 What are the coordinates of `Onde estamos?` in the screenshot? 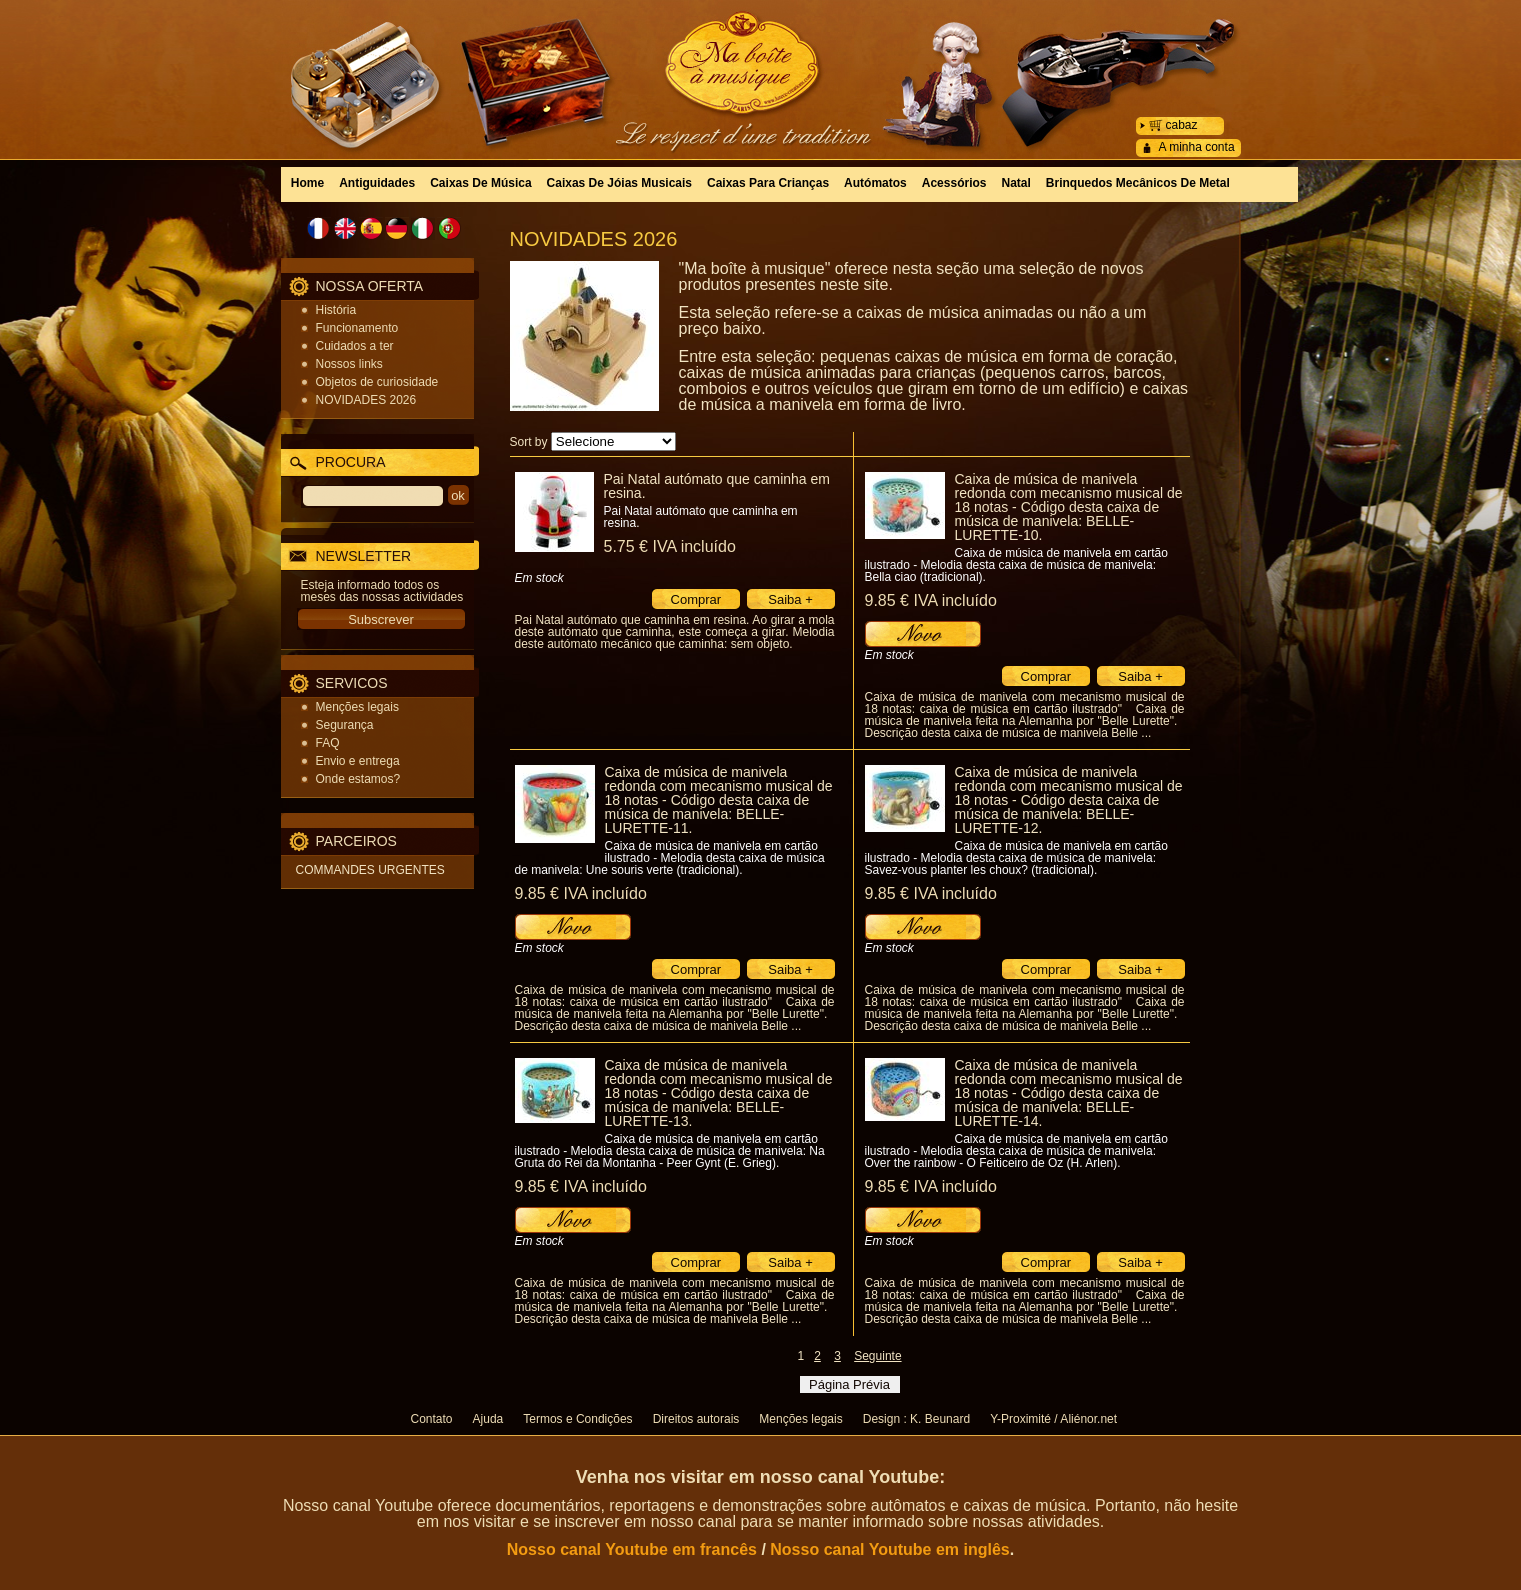 It's located at (358, 779).